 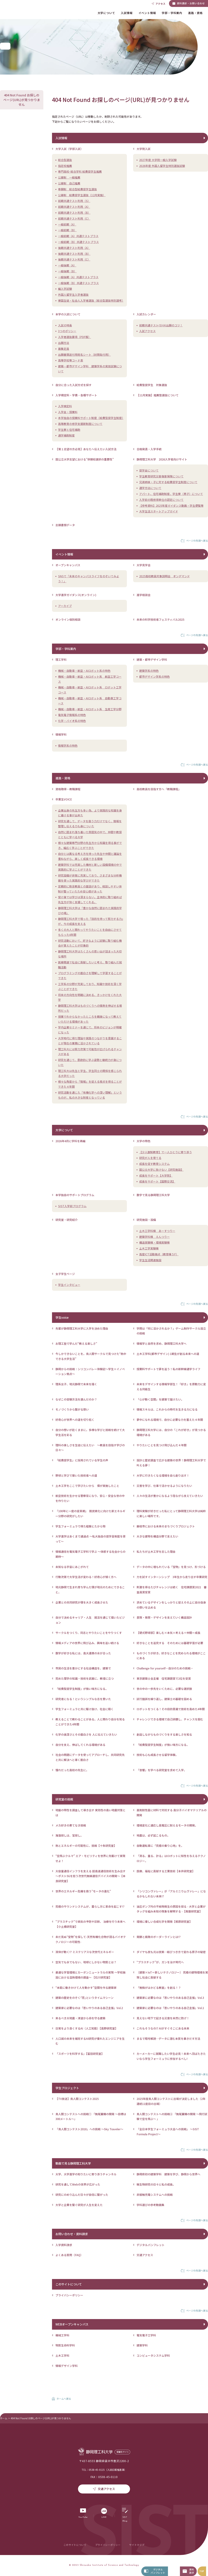 What do you see at coordinates (142, 2345) in the screenshot?
I see `建築学科` at bounding box center [142, 2345].